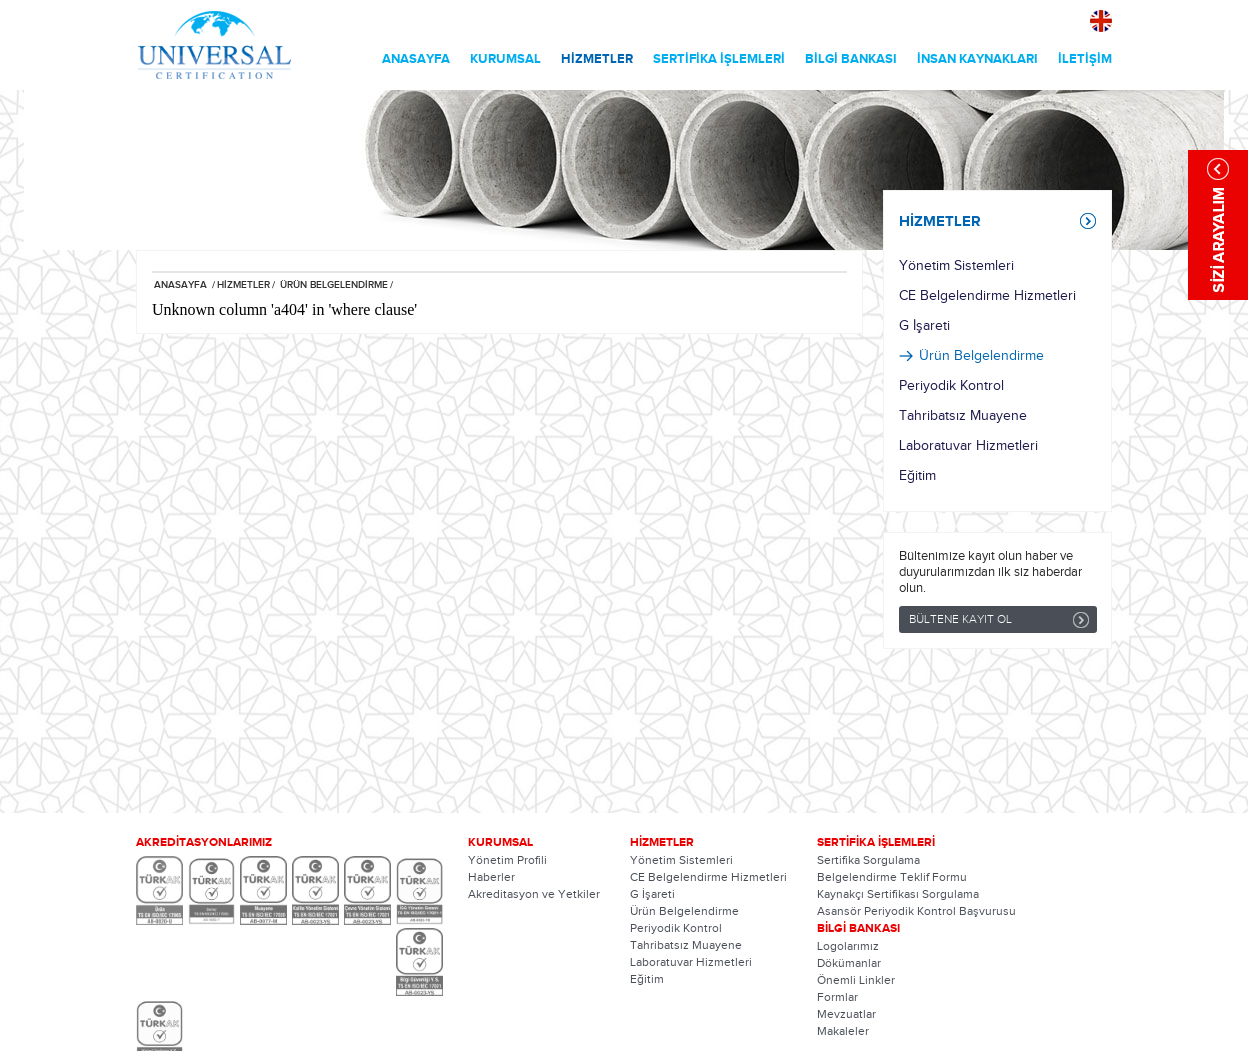 The width and height of the screenshot is (1248, 1051). Describe the element at coordinates (977, 59) in the screenshot. I see `İNSAN KAYNAKLARI` at that location.